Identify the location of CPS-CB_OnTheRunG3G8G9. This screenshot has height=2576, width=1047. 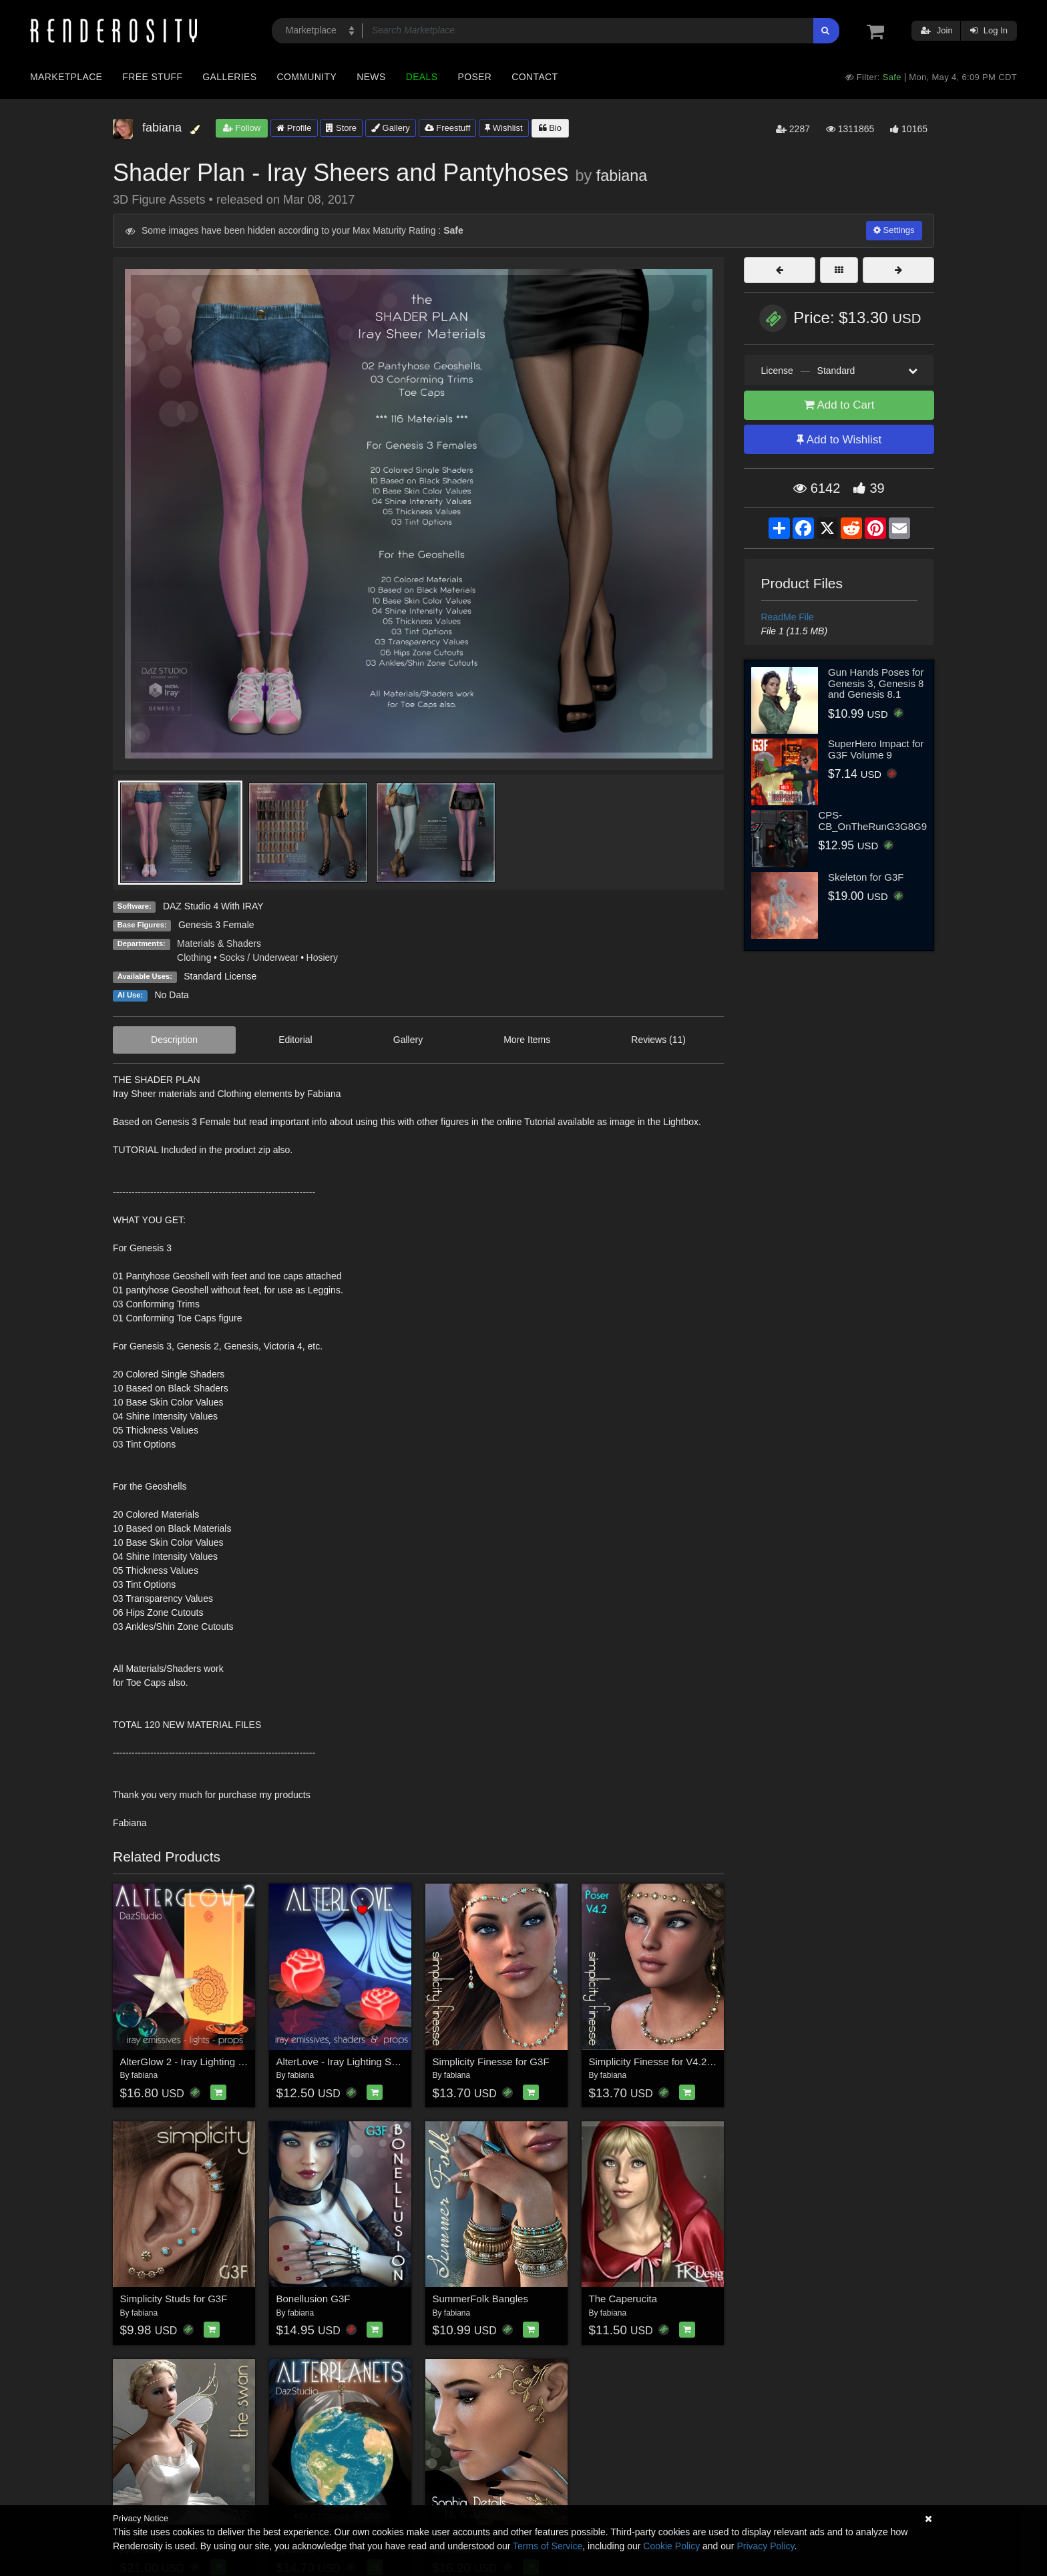
(872, 820).